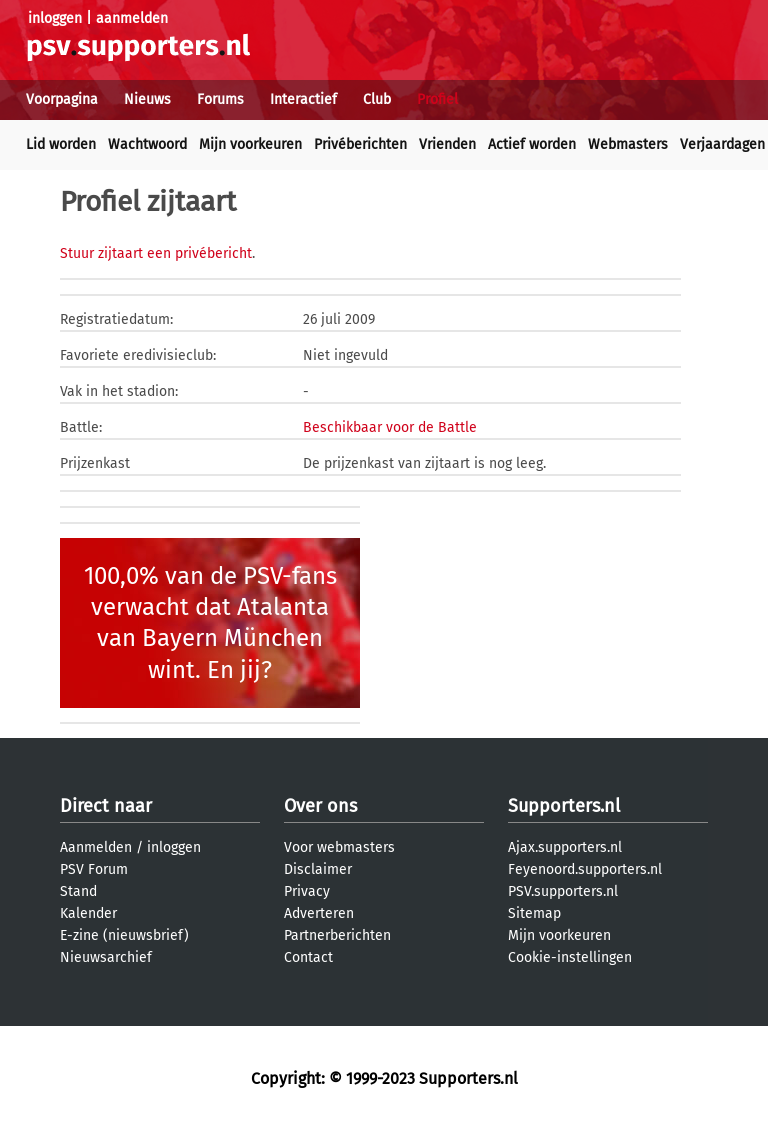 This screenshot has height=1131, width=768. I want to click on Ajax.supporters.nl, so click(565, 847).